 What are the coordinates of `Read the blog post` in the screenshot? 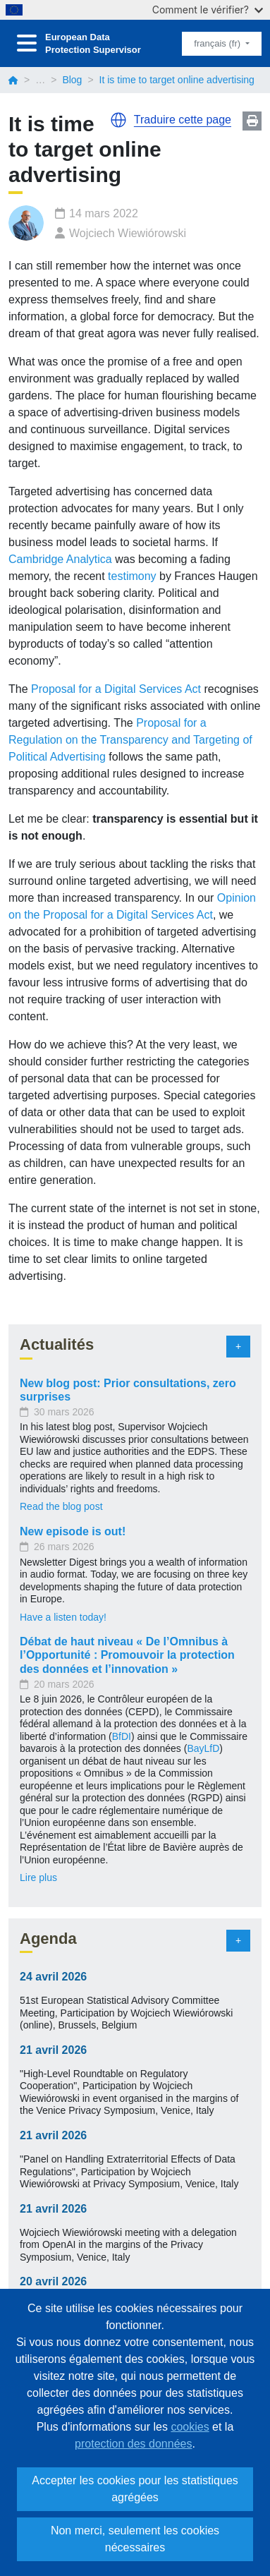 It's located at (61, 1506).